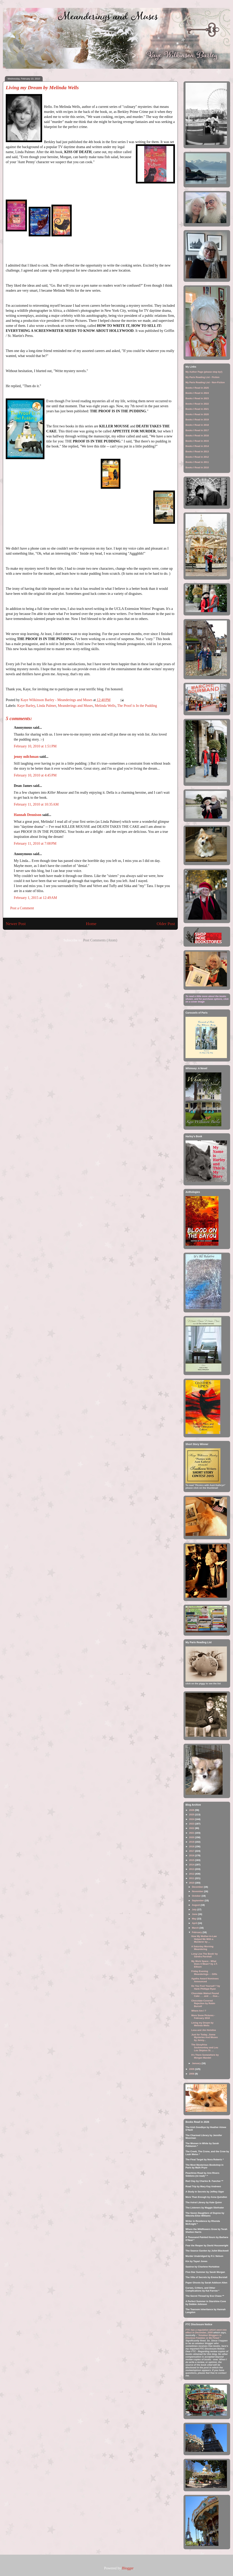 This screenshot has height=2576, width=233. Describe the element at coordinates (192, 1878) in the screenshot. I see `2011` at that location.